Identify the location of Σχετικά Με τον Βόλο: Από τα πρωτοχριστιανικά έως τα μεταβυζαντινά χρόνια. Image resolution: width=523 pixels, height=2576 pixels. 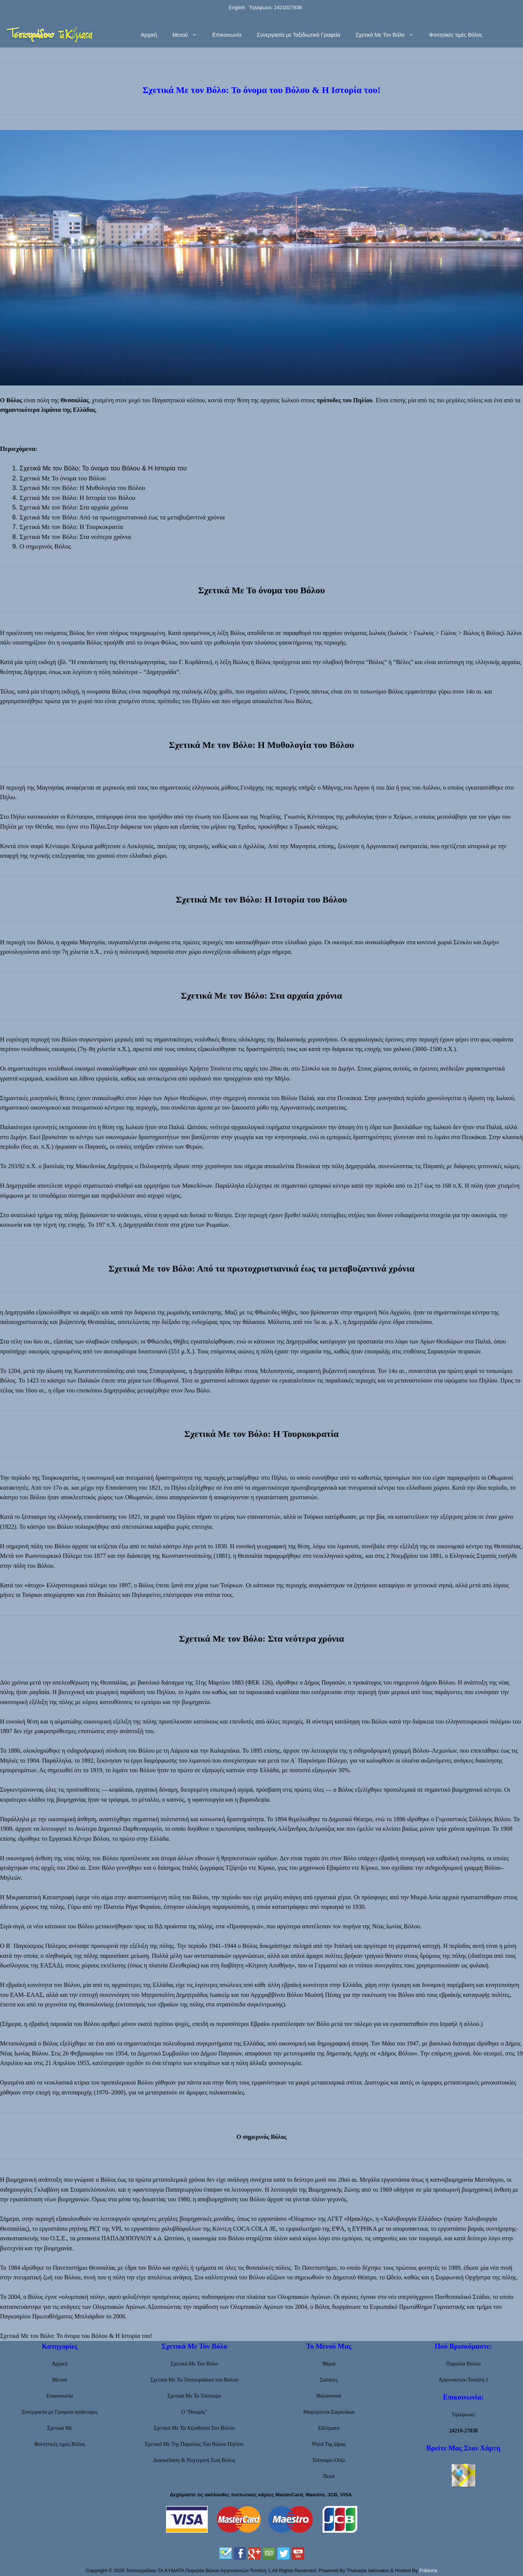
(122, 517).